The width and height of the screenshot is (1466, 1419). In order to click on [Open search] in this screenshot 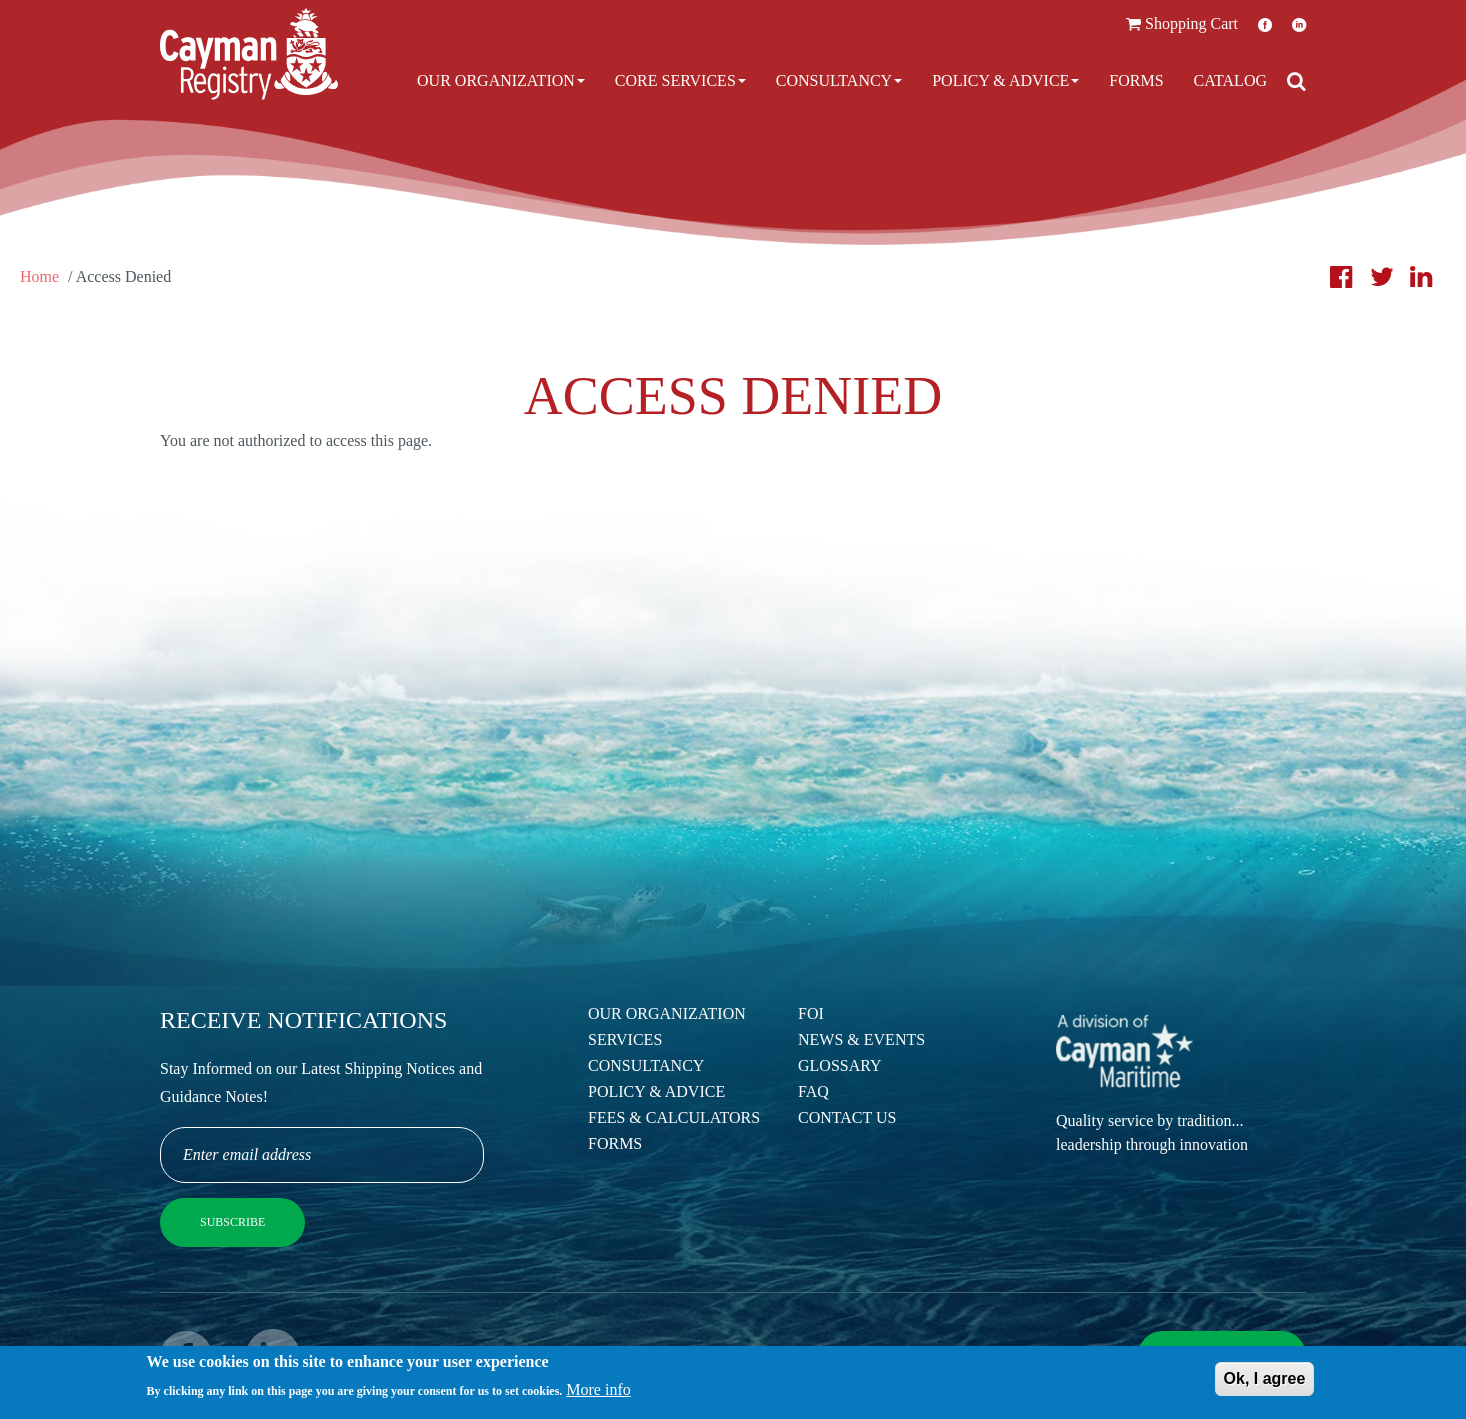, I will do `click(1296, 81)`.